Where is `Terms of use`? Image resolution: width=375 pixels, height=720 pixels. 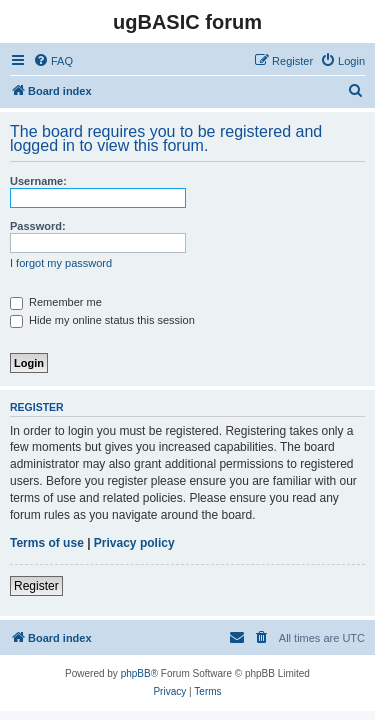 Terms of use is located at coordinates (47, 543).